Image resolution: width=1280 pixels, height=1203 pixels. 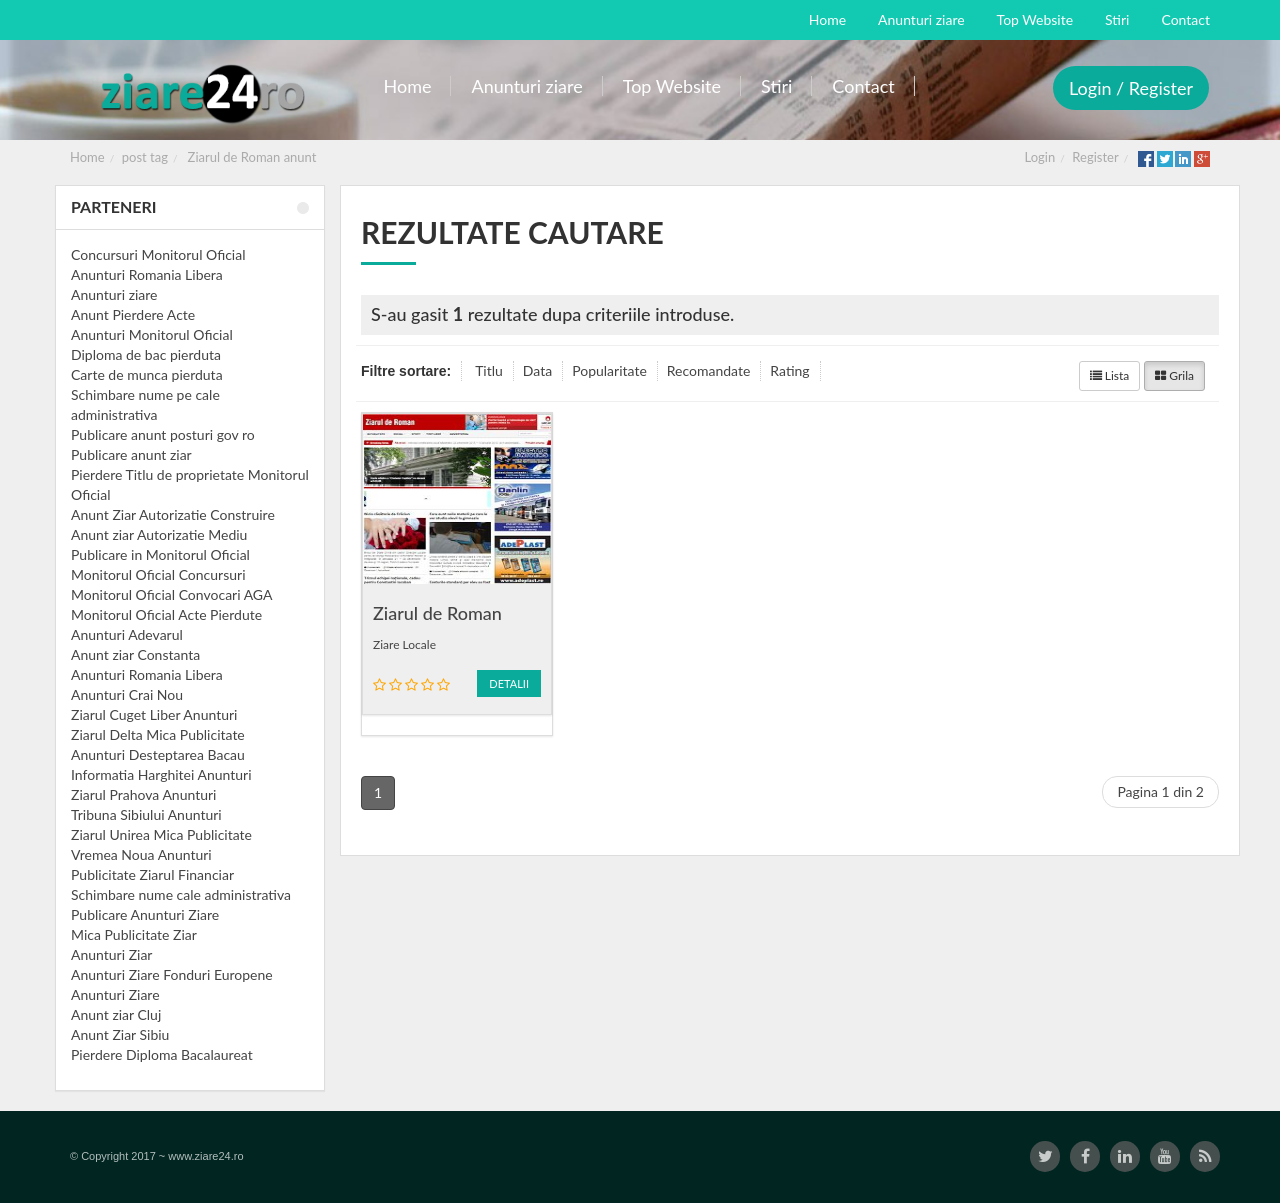 I want to click on Home, so click(x=87, y=157).